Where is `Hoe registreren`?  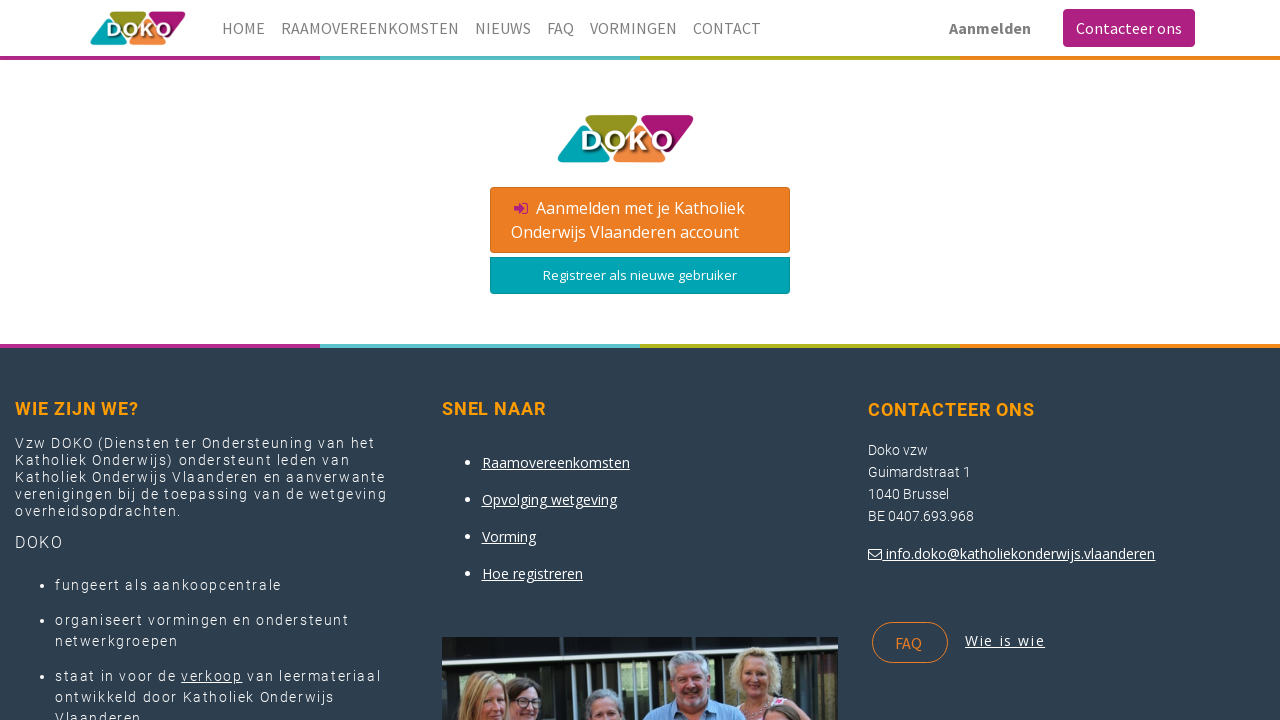
Hoe registreren is located at coordinates (532, 573).